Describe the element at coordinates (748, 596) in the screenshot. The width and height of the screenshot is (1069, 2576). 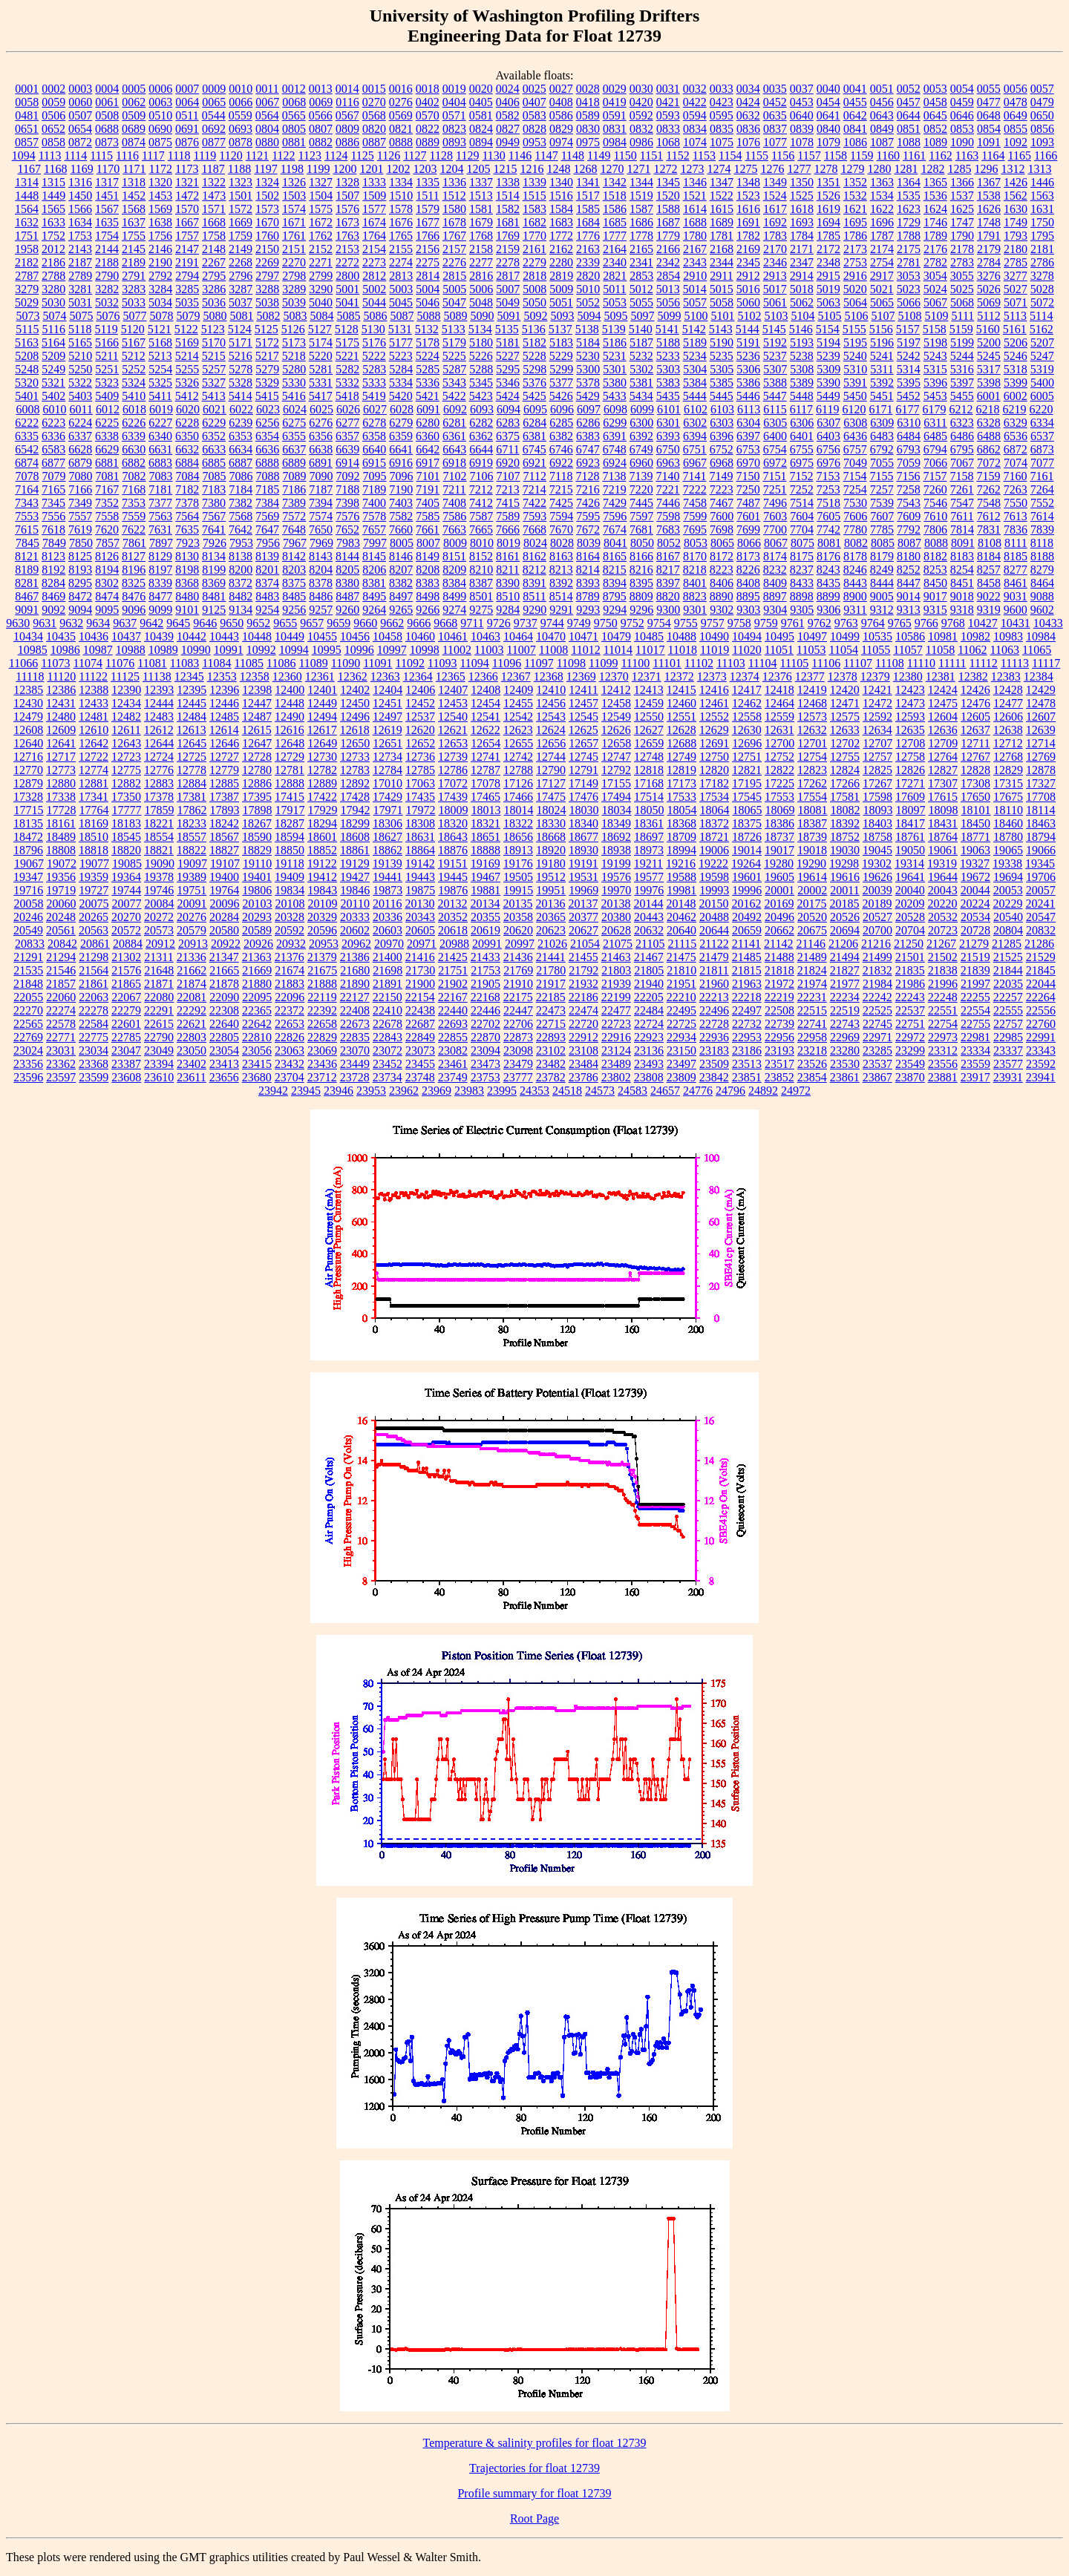
I see `8895` at that location.